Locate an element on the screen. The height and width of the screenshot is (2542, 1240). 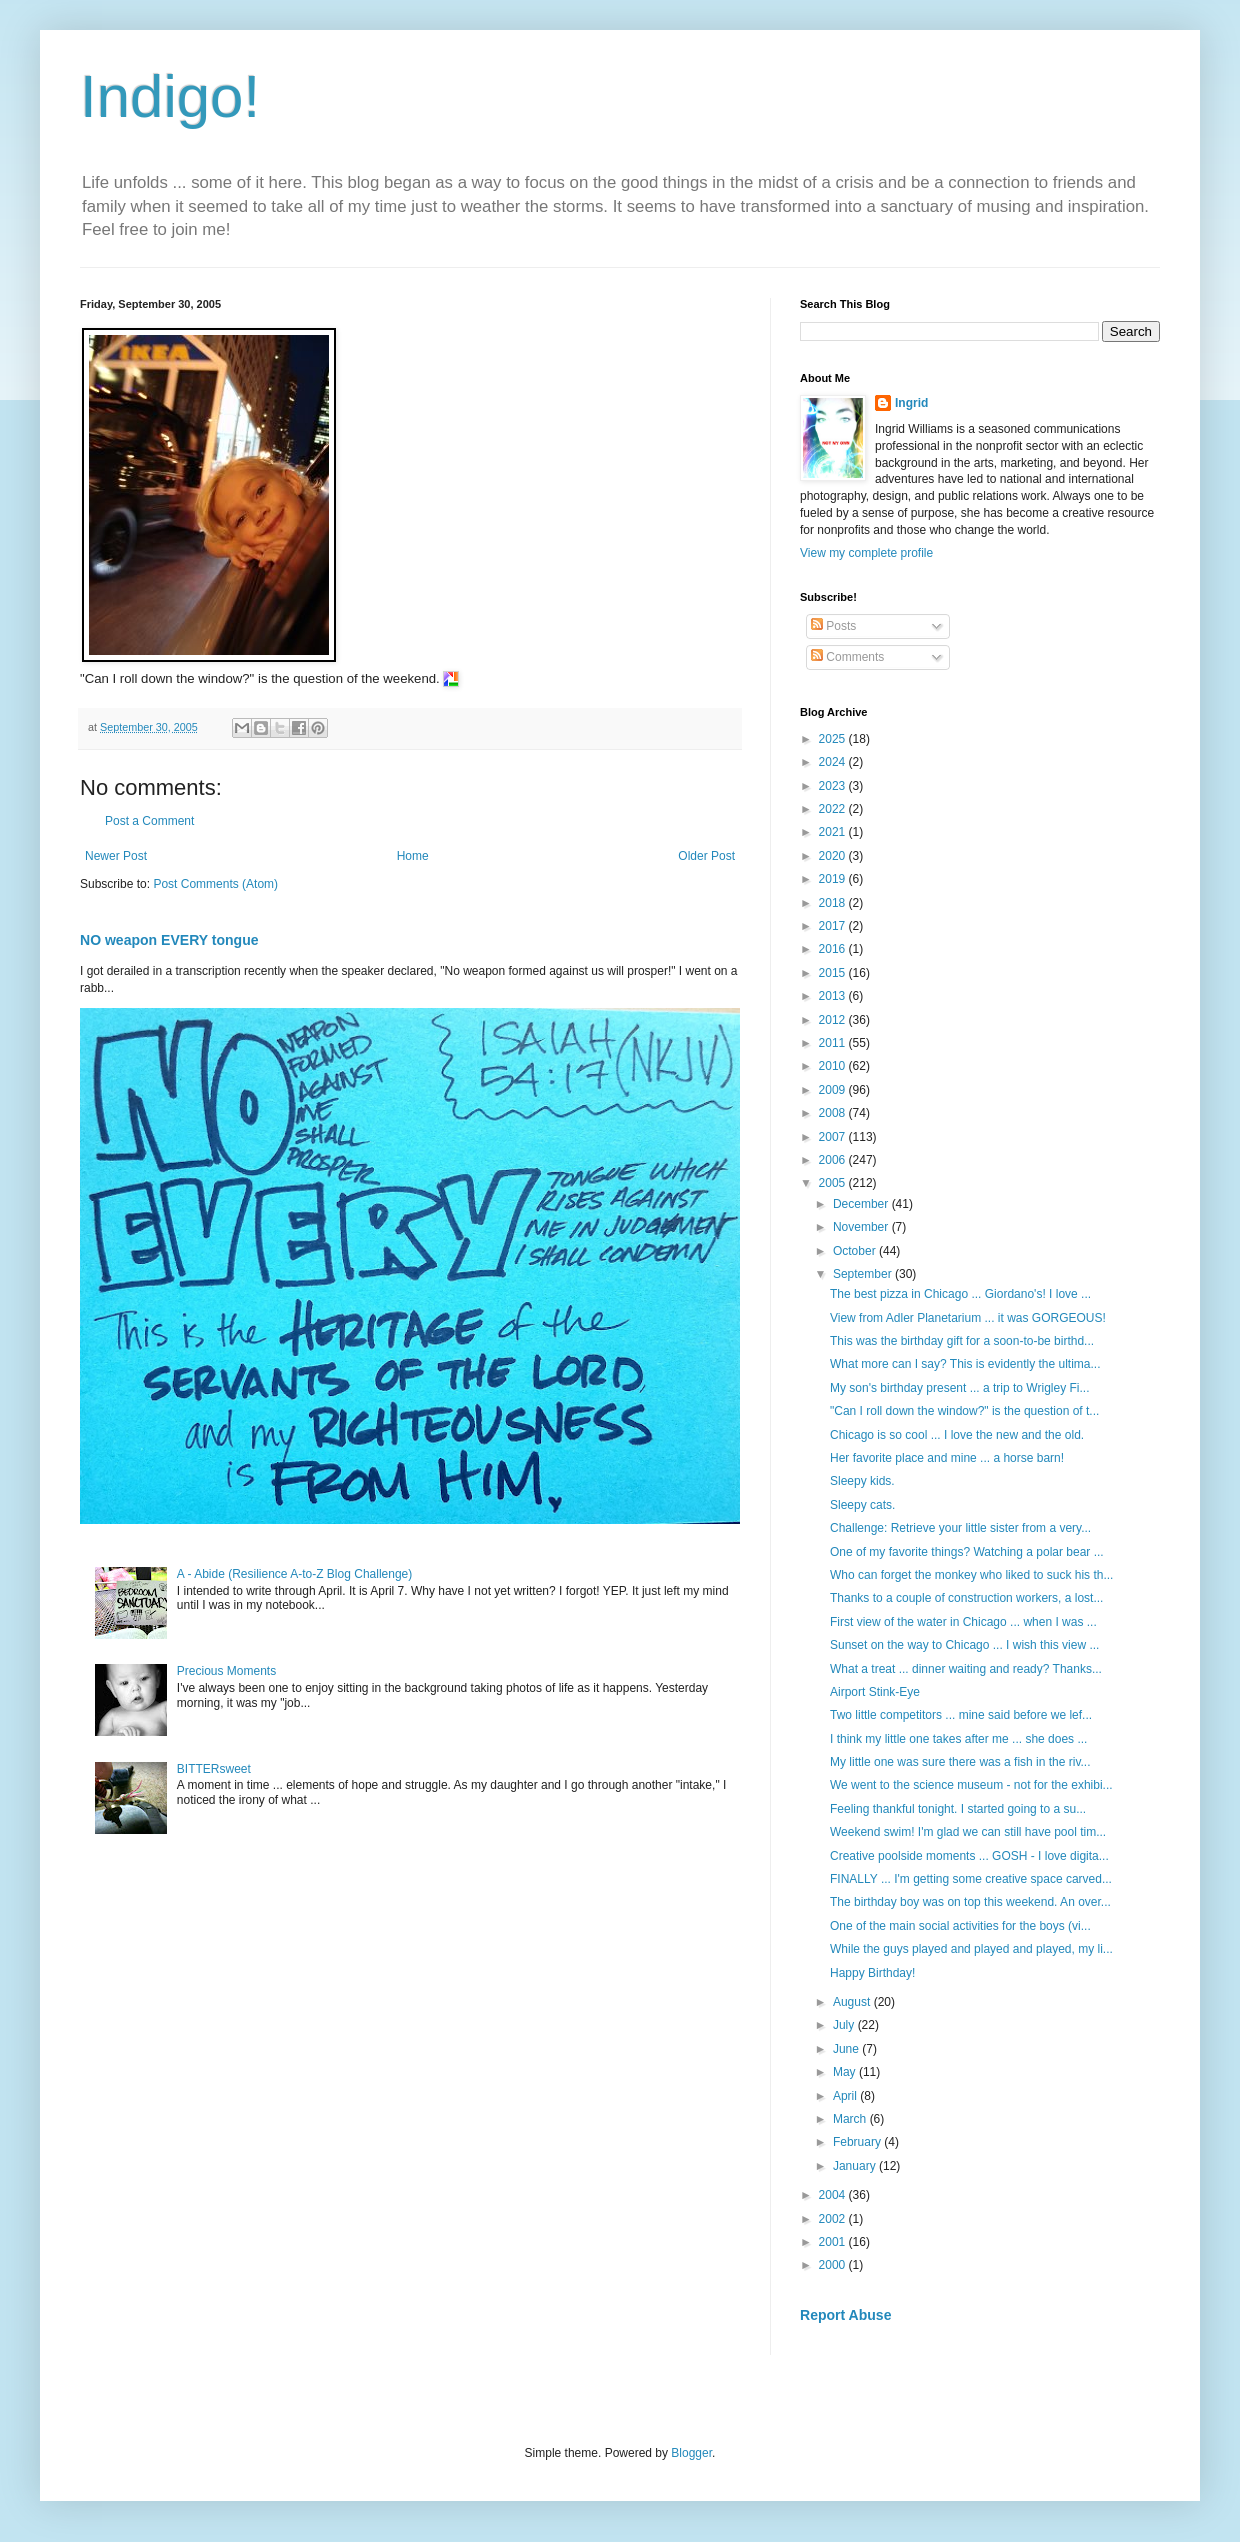
July is located at coordinates (845, 2025).